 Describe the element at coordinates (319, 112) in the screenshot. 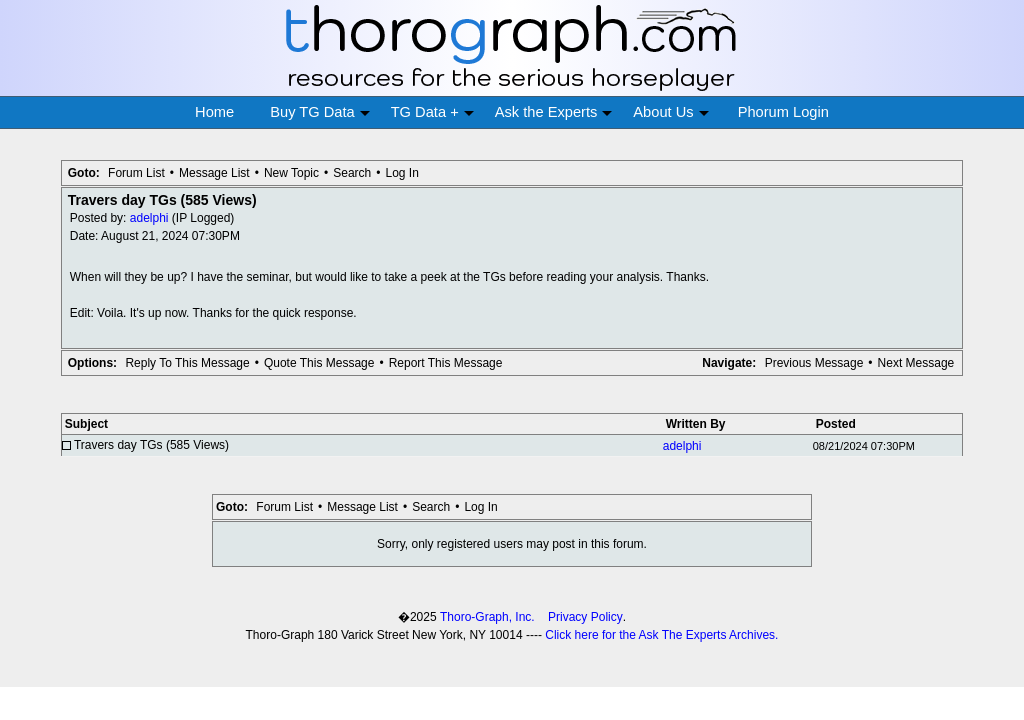

I see `Buy TG Data` at that location.